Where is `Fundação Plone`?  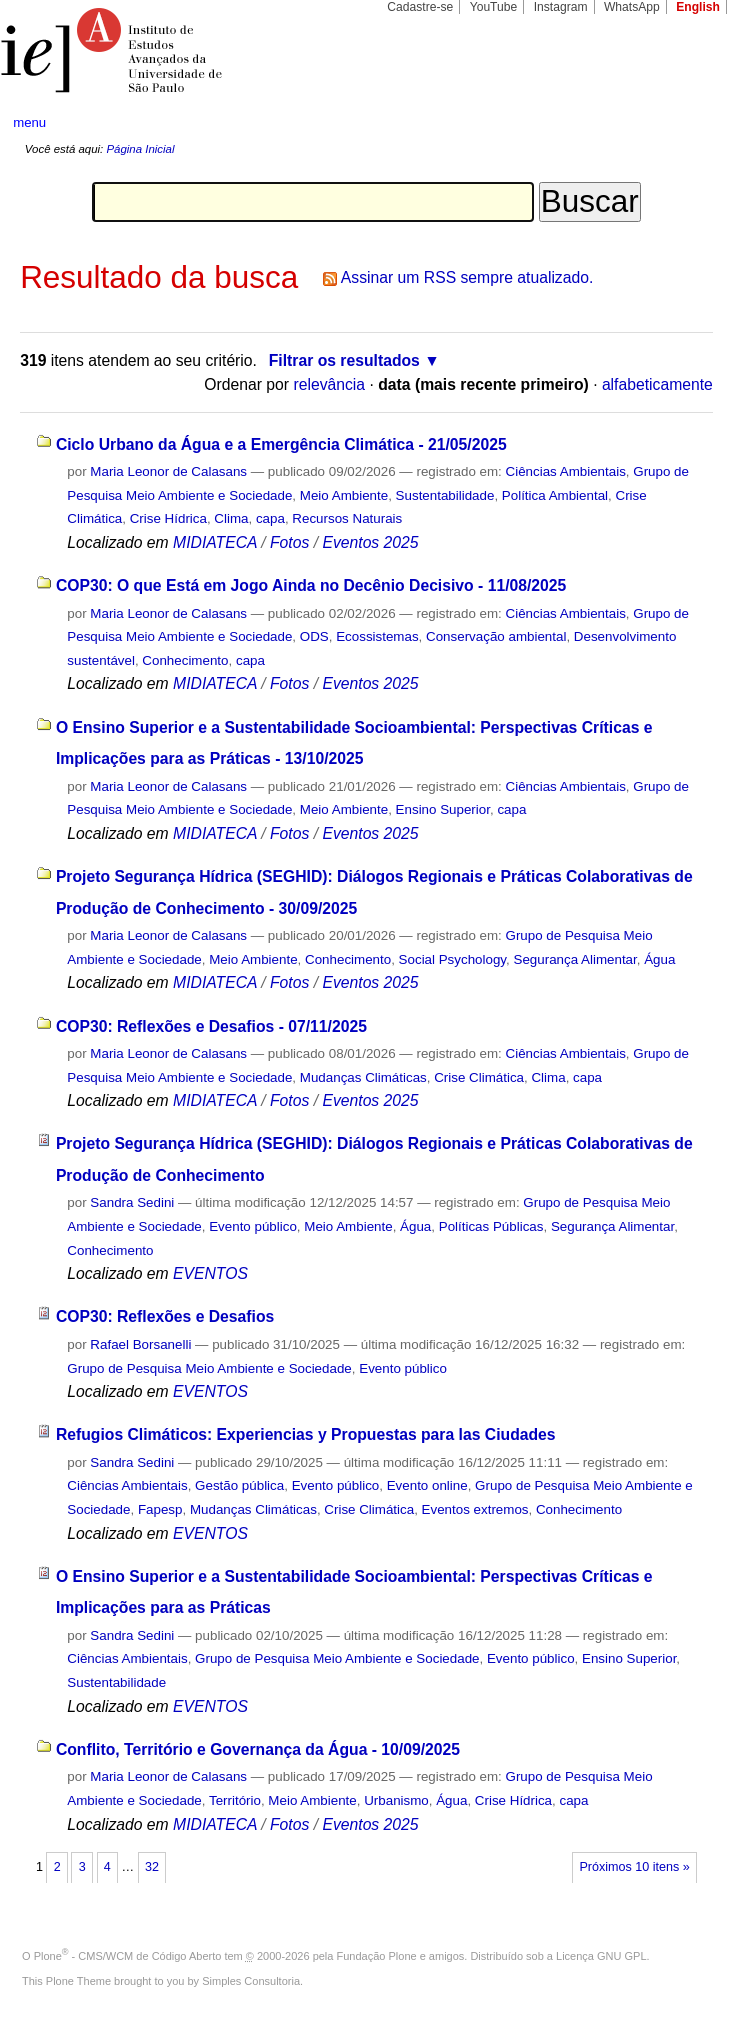
Fundação Plone is located at coordinates (377, 1956).